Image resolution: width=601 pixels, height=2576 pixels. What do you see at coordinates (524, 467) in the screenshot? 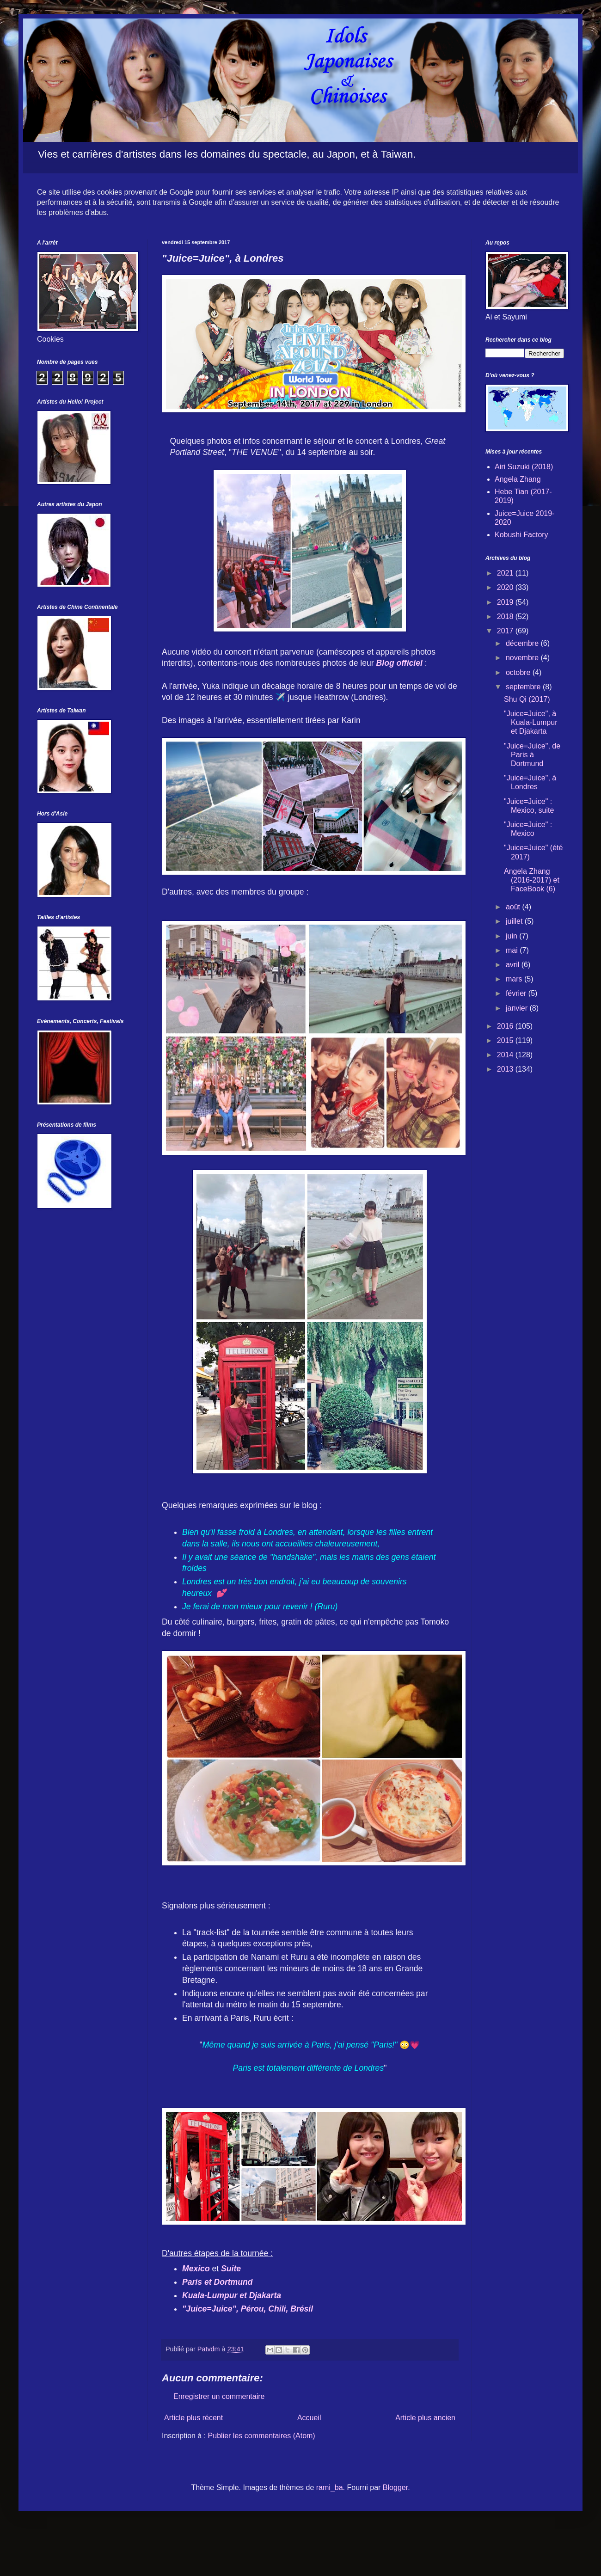
I see `Airi Suzuki (2018)` at bounding box center [524, 467].